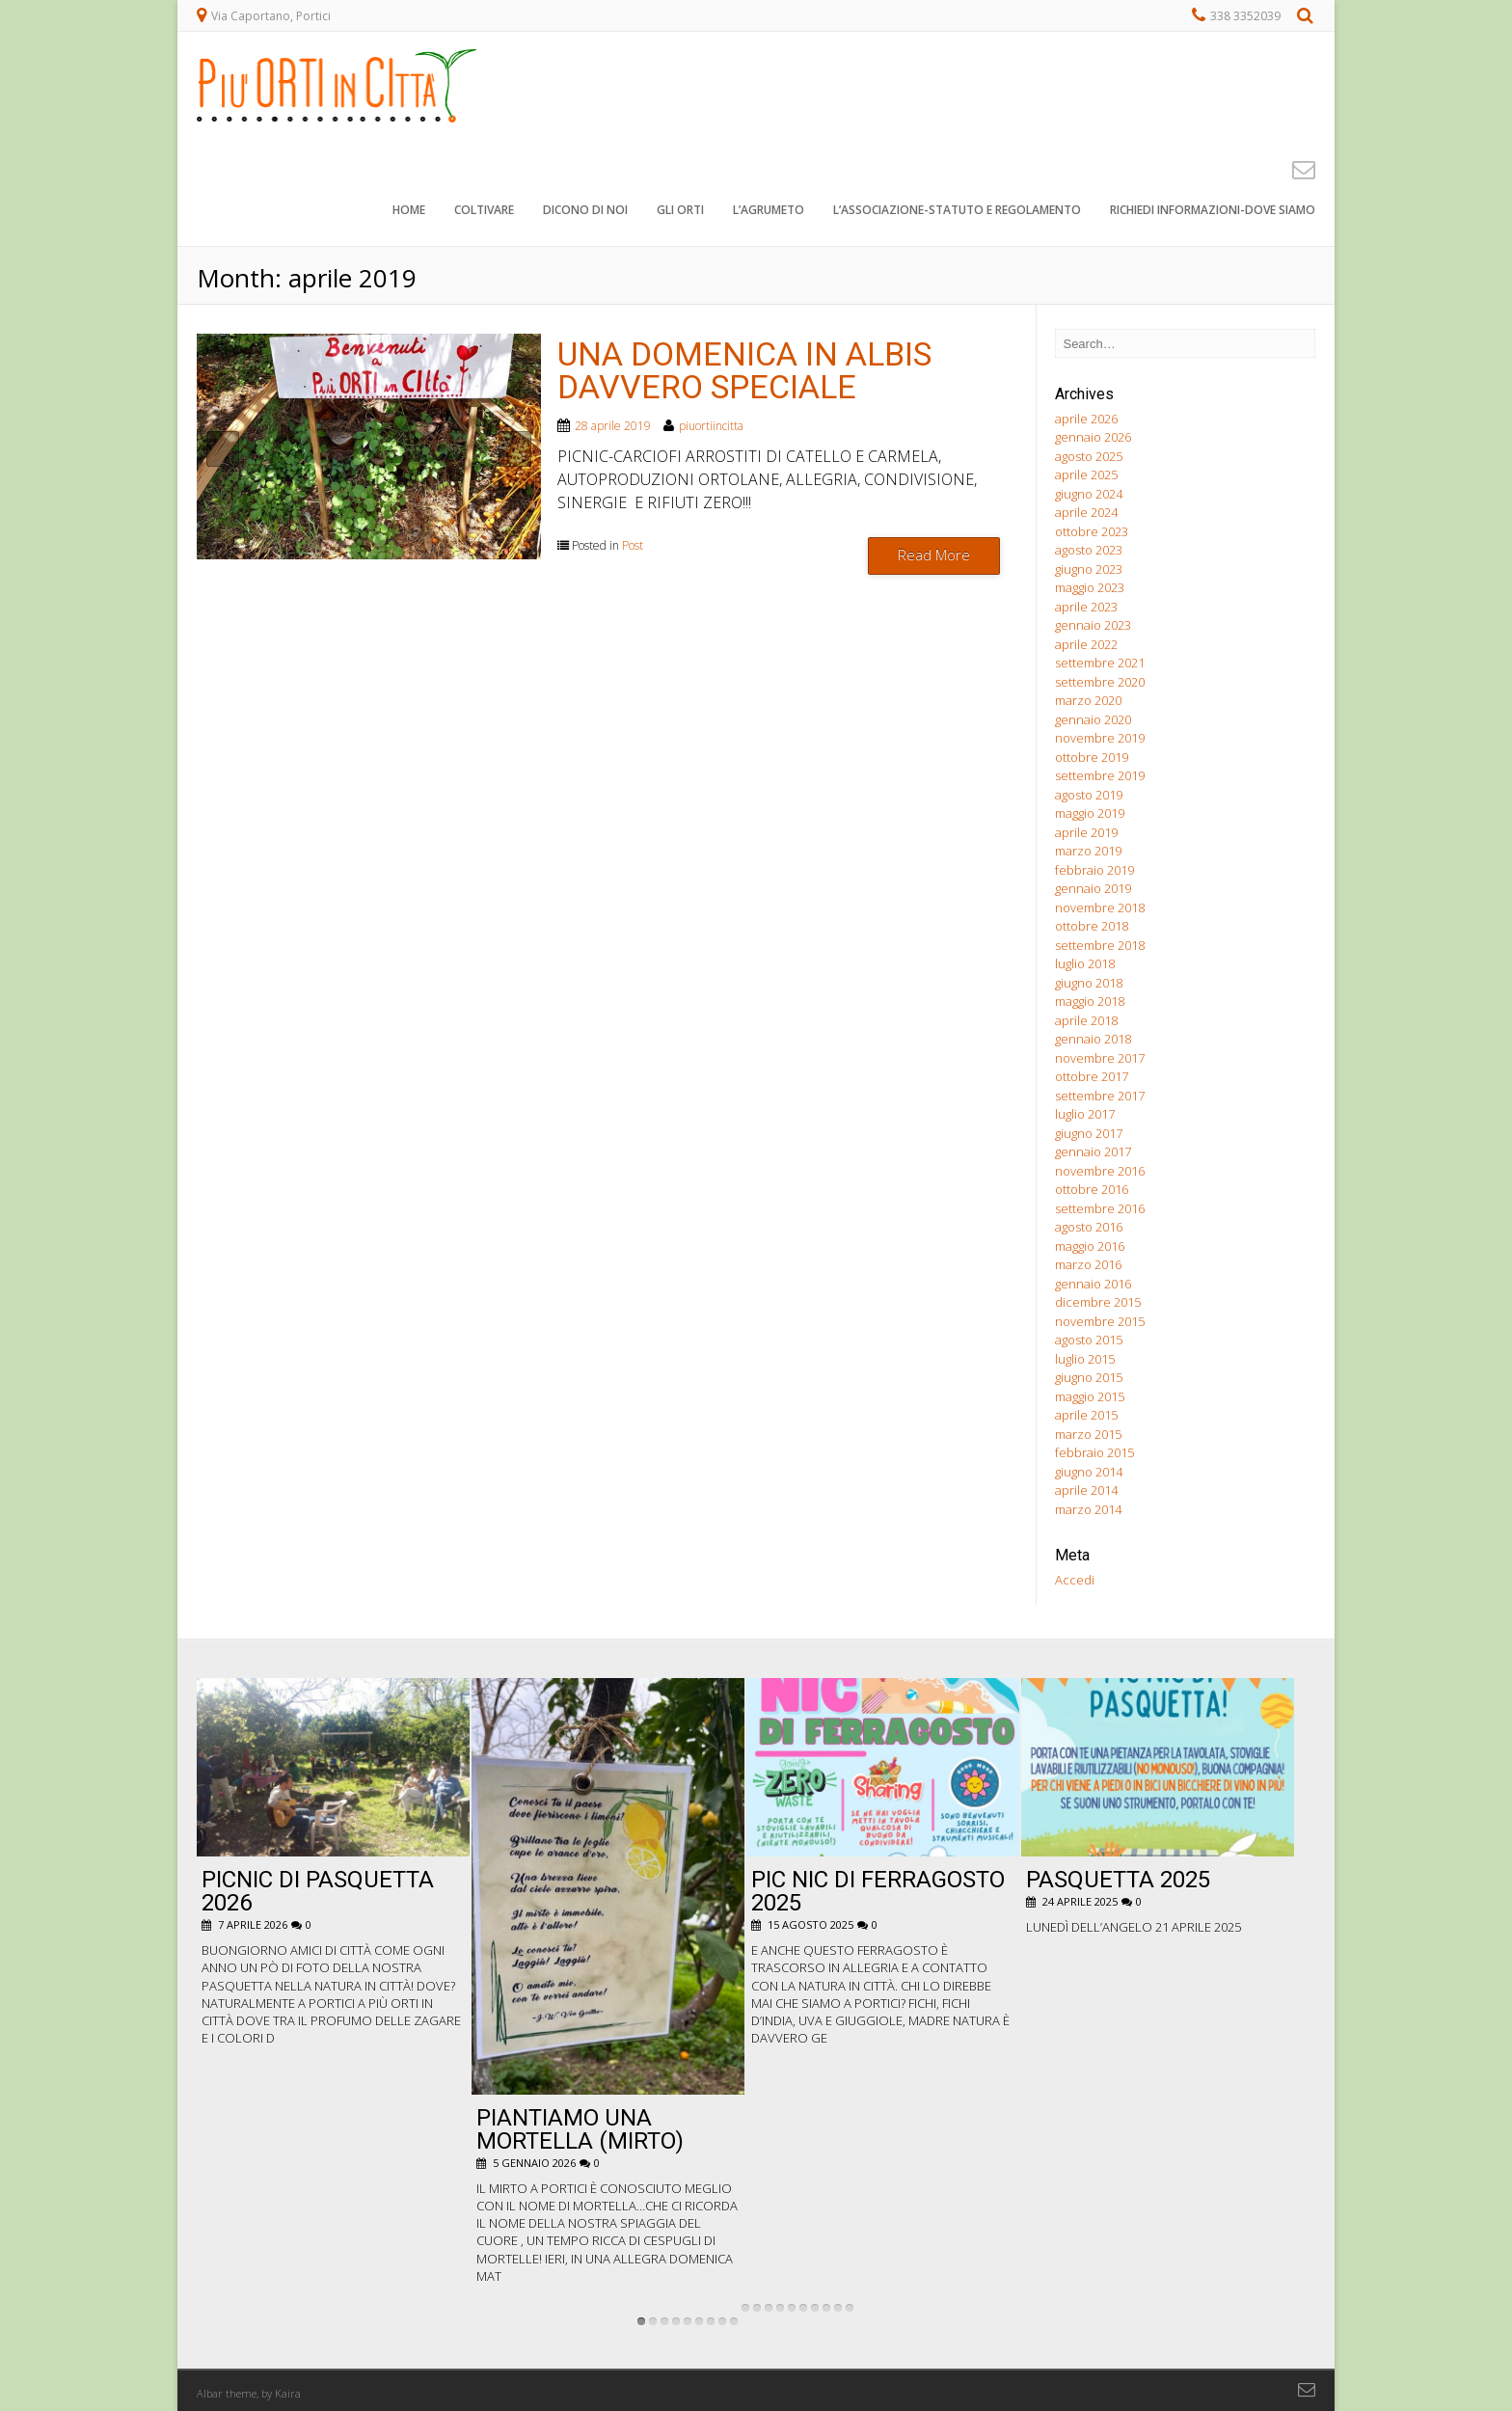  What do you see at coordinates (1100, 1208) in the screenshot?
I see `settembre 2016` at bounding box center [1100, 1208].